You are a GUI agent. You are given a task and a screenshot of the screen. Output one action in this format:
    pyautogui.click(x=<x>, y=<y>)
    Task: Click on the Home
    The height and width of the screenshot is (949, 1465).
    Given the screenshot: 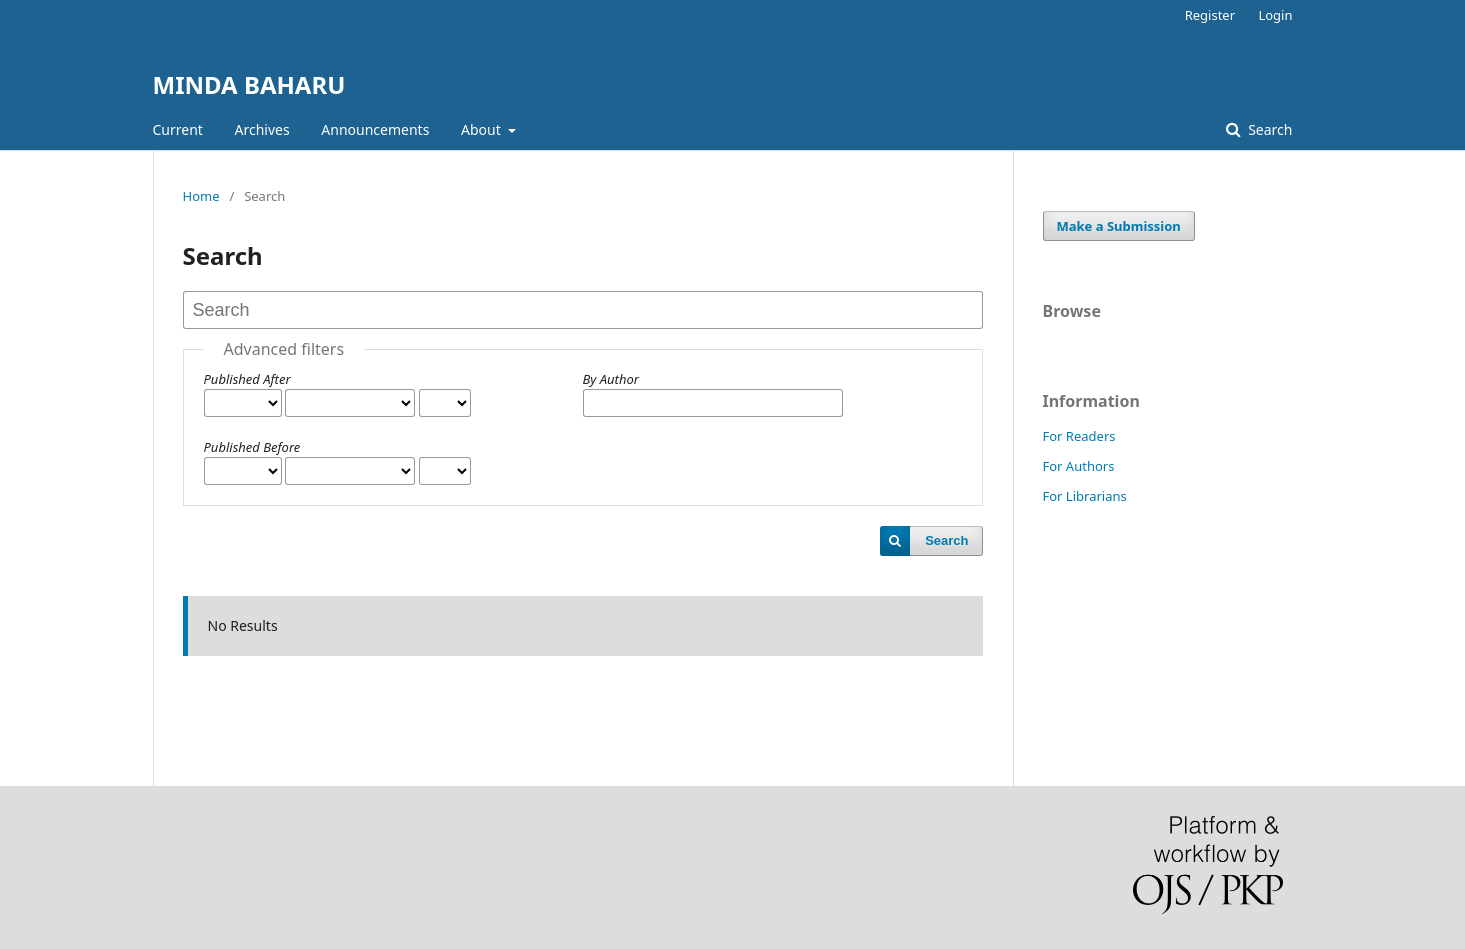 What is the action you would take?
    pyautogui.click(x=201, y=196)
    